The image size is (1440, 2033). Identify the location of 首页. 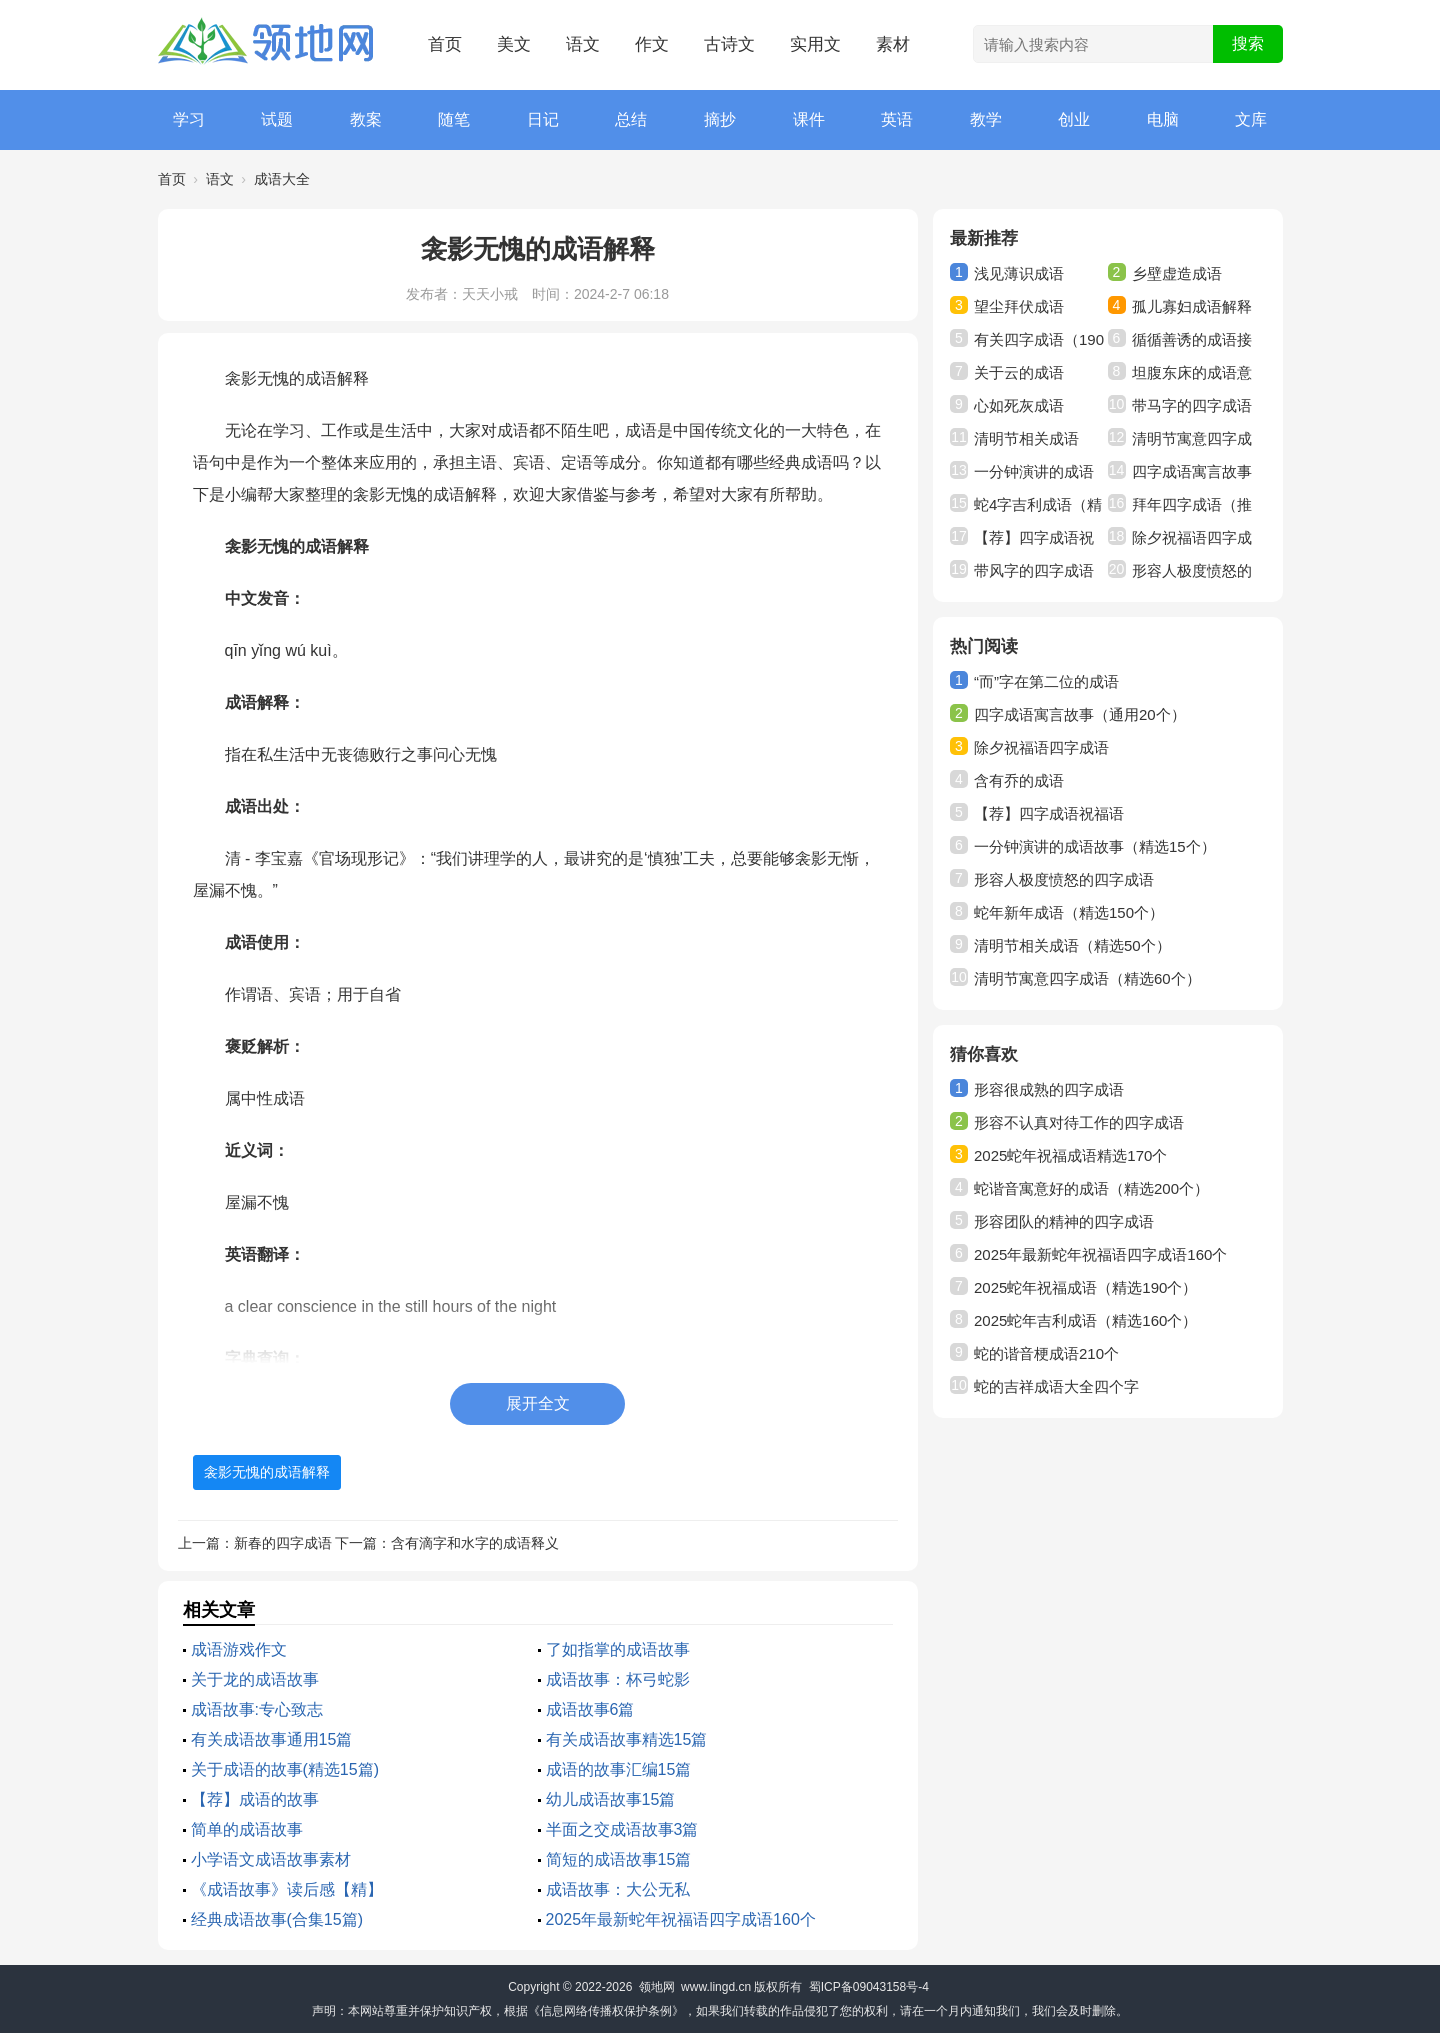
(445, 44).